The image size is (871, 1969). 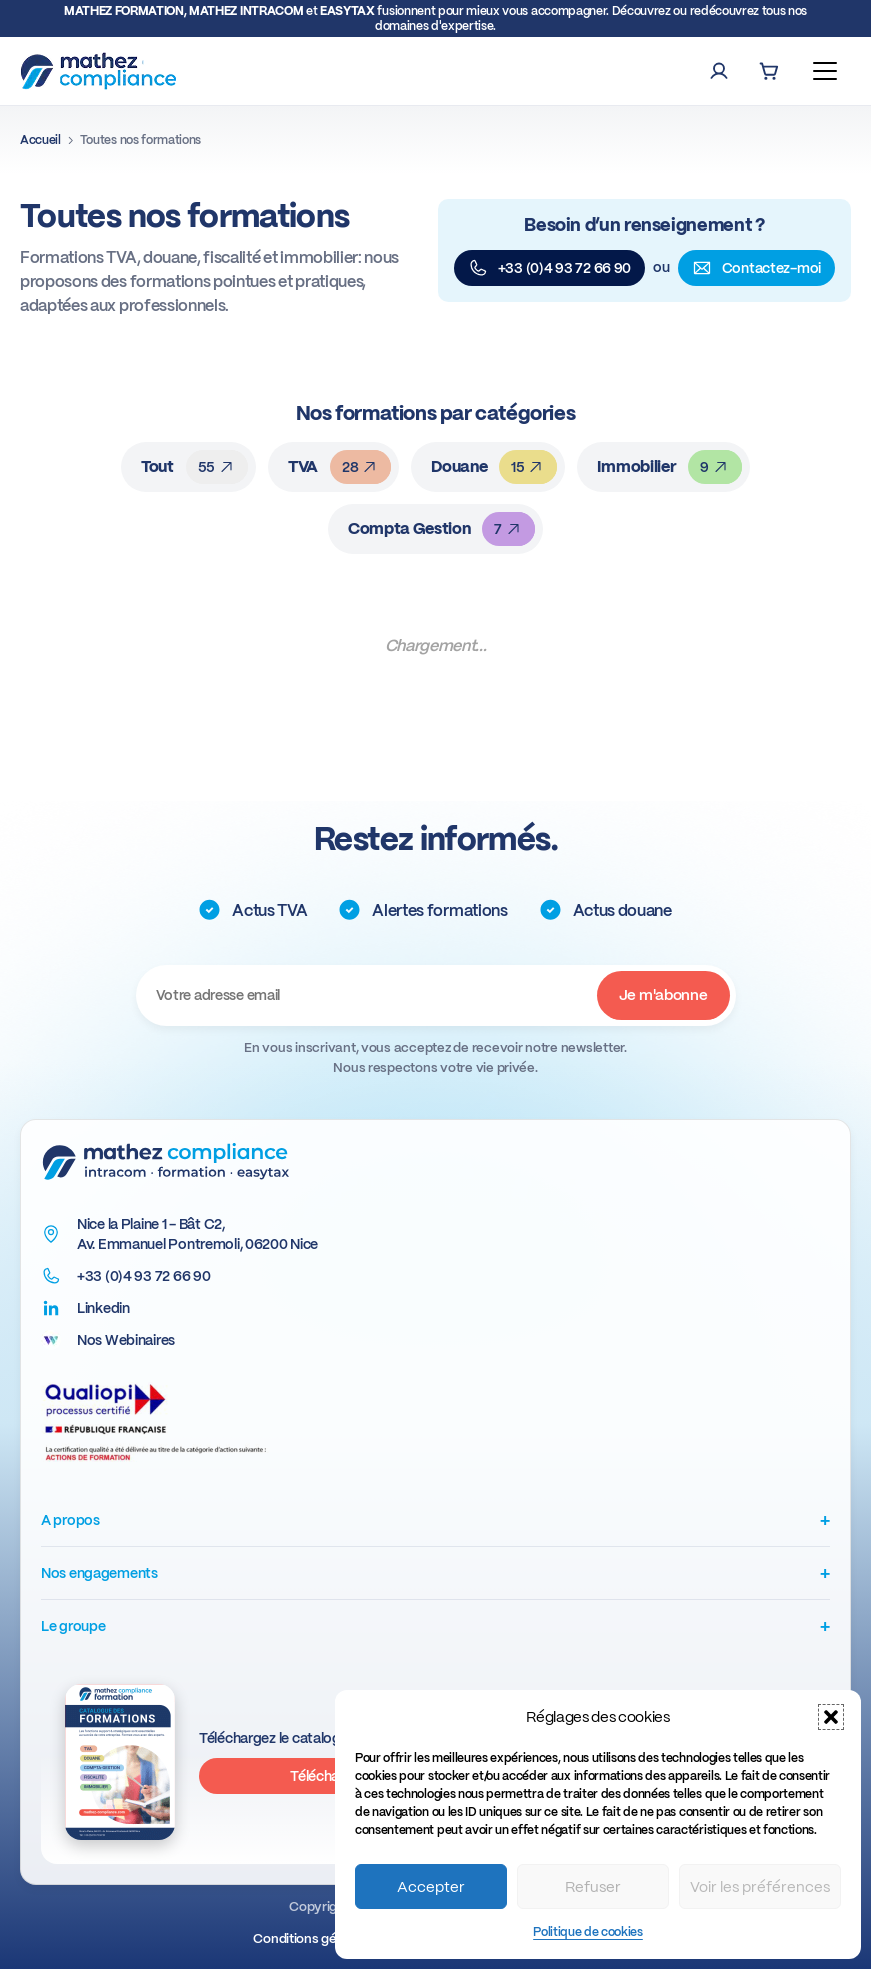 What do you see at coordinates (760, 1887) in the screenshot?
I see `Voir les préférences` at bounding box center [760, 1887].